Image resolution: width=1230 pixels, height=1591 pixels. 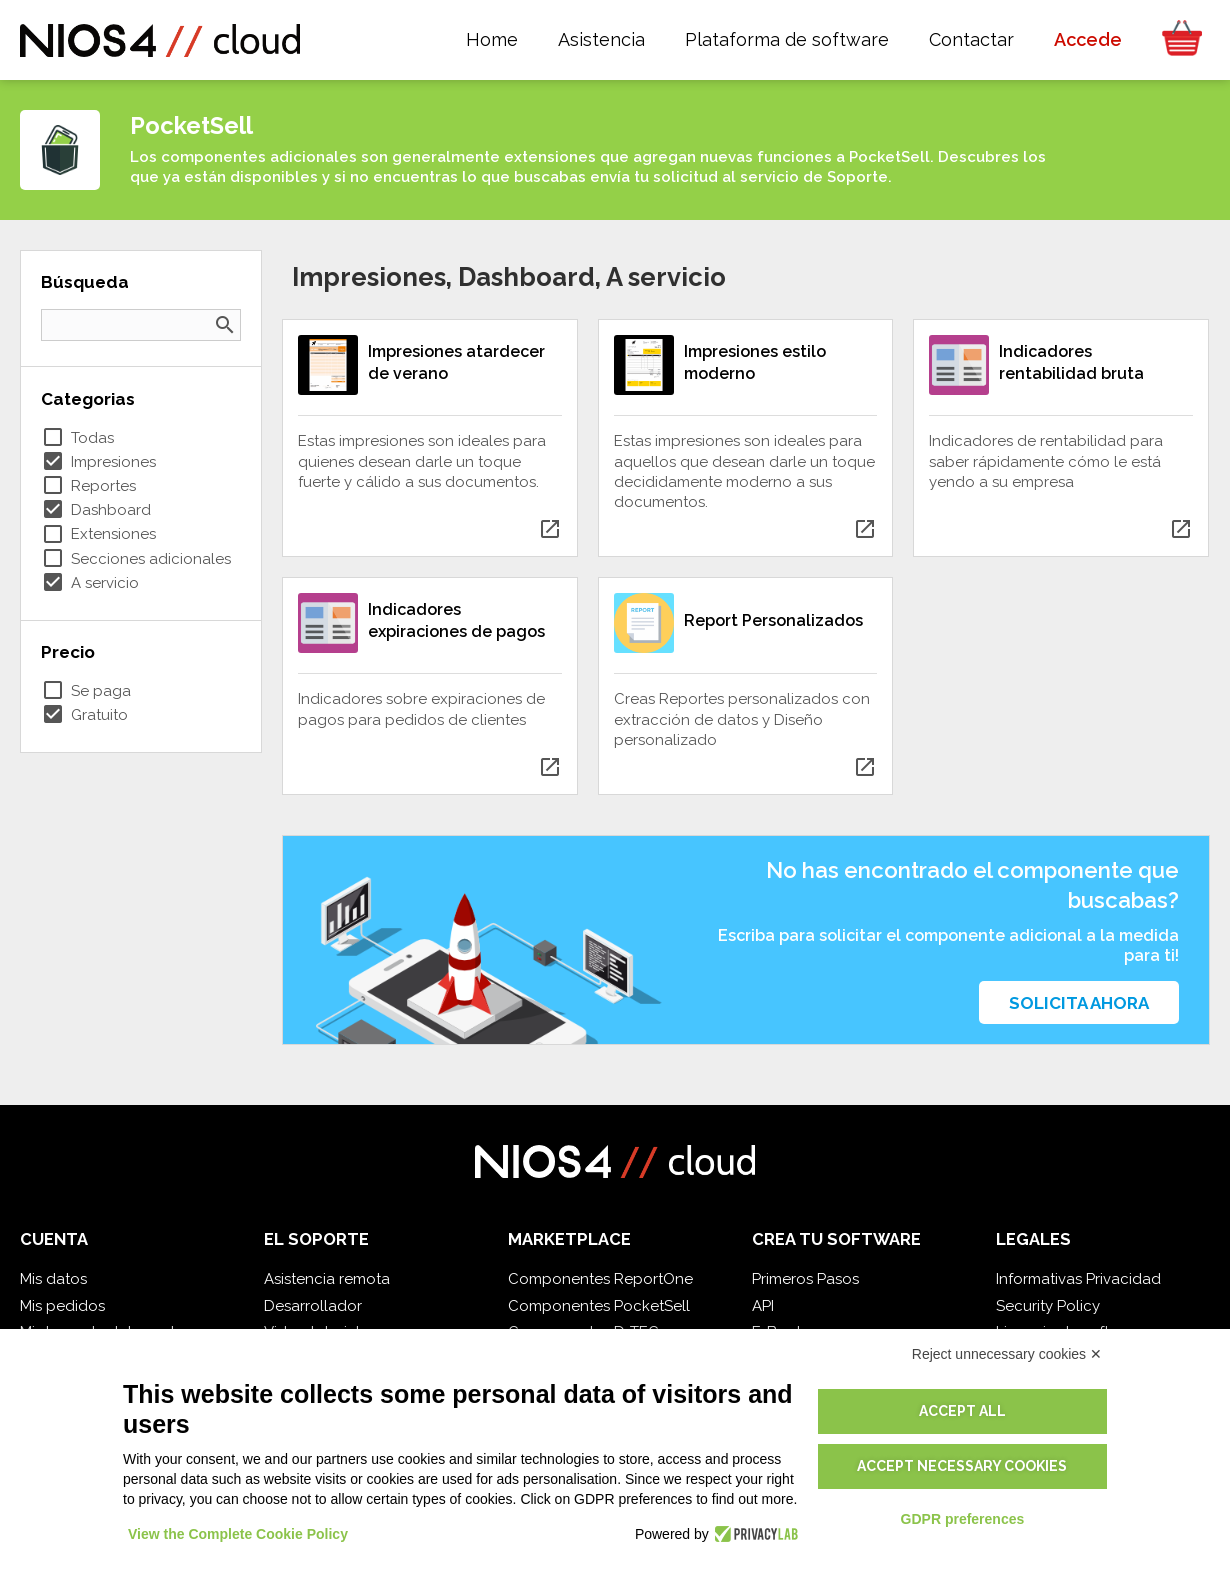 What do you see at coordinates (1007, 1354) in the screenshot?
I see `Reject unnecessary cookies ✕` at bounding box center [1007, 1354].